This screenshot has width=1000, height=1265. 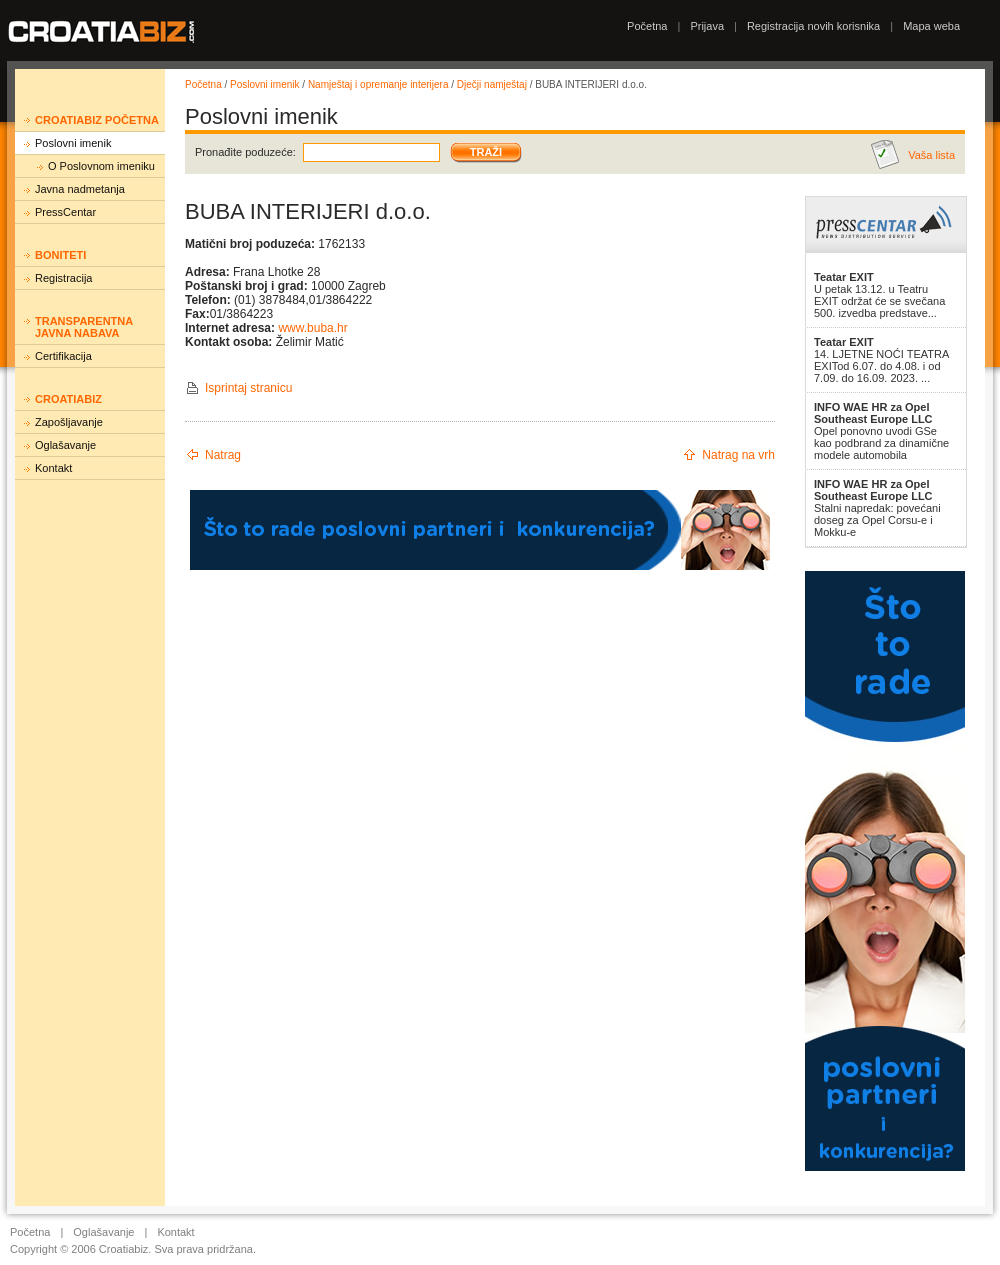 What do you see at coordinates (65, 212) in the screenshot?
I see `PressCentar` at bounding box center [65, 212].